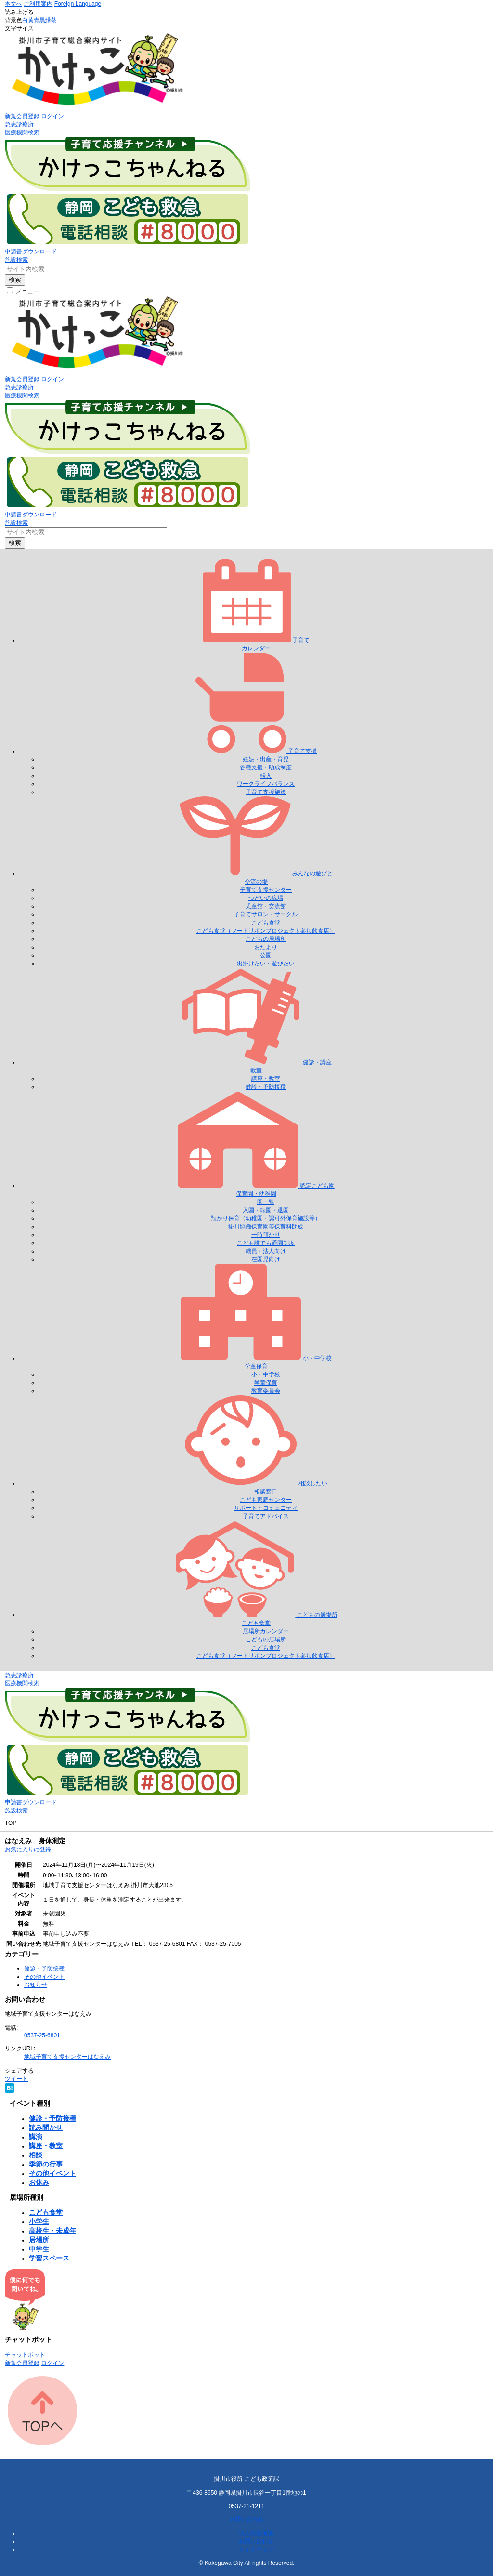 This screenshot has width=493, height=2576. Describe the element at coordinates (16, 2078) in the screenshot. I see `ツイート` at that location.